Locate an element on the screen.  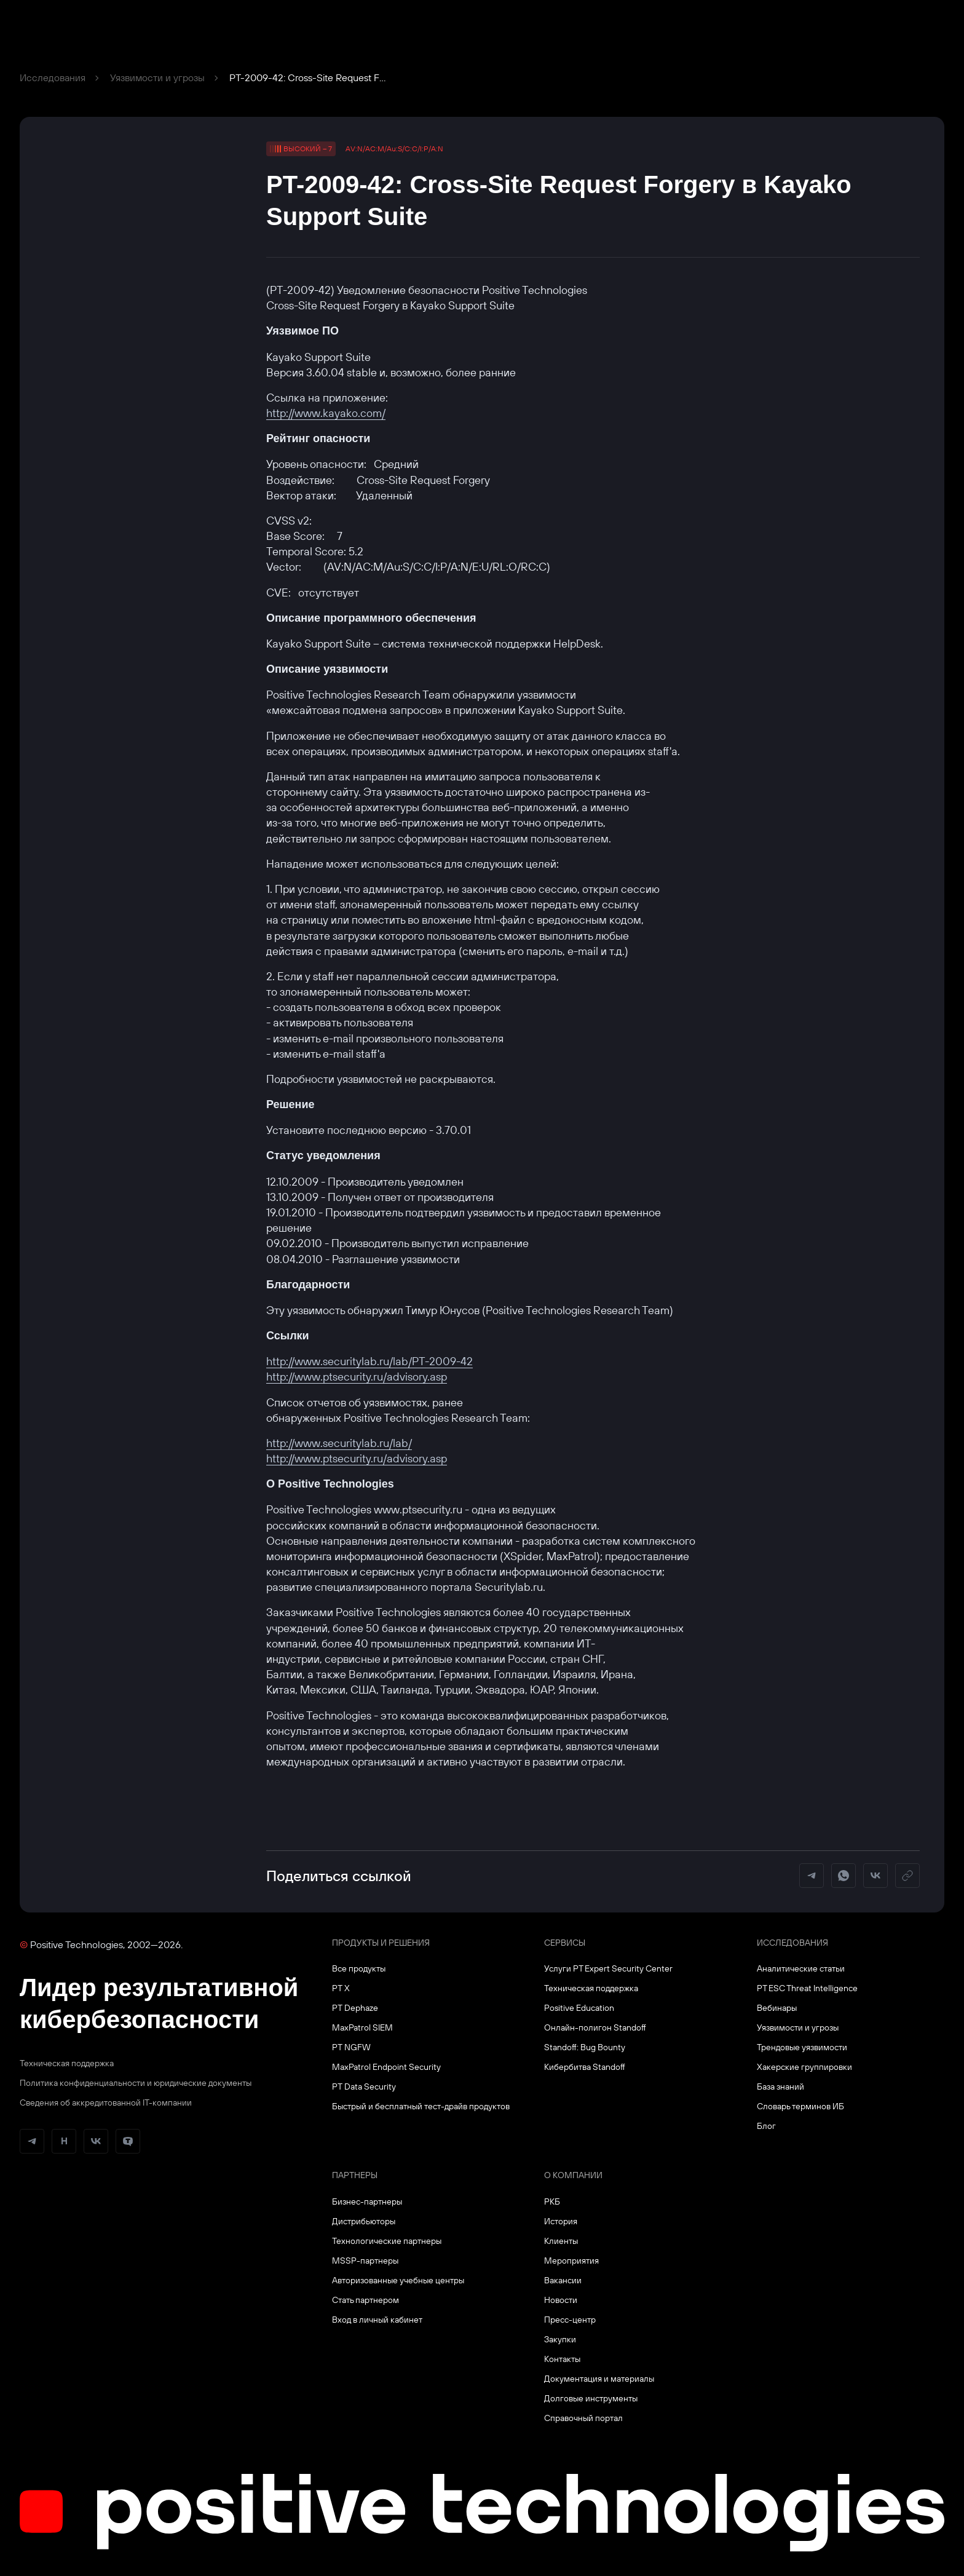
Аналитические статьи is located at coordinates (801, 1968).